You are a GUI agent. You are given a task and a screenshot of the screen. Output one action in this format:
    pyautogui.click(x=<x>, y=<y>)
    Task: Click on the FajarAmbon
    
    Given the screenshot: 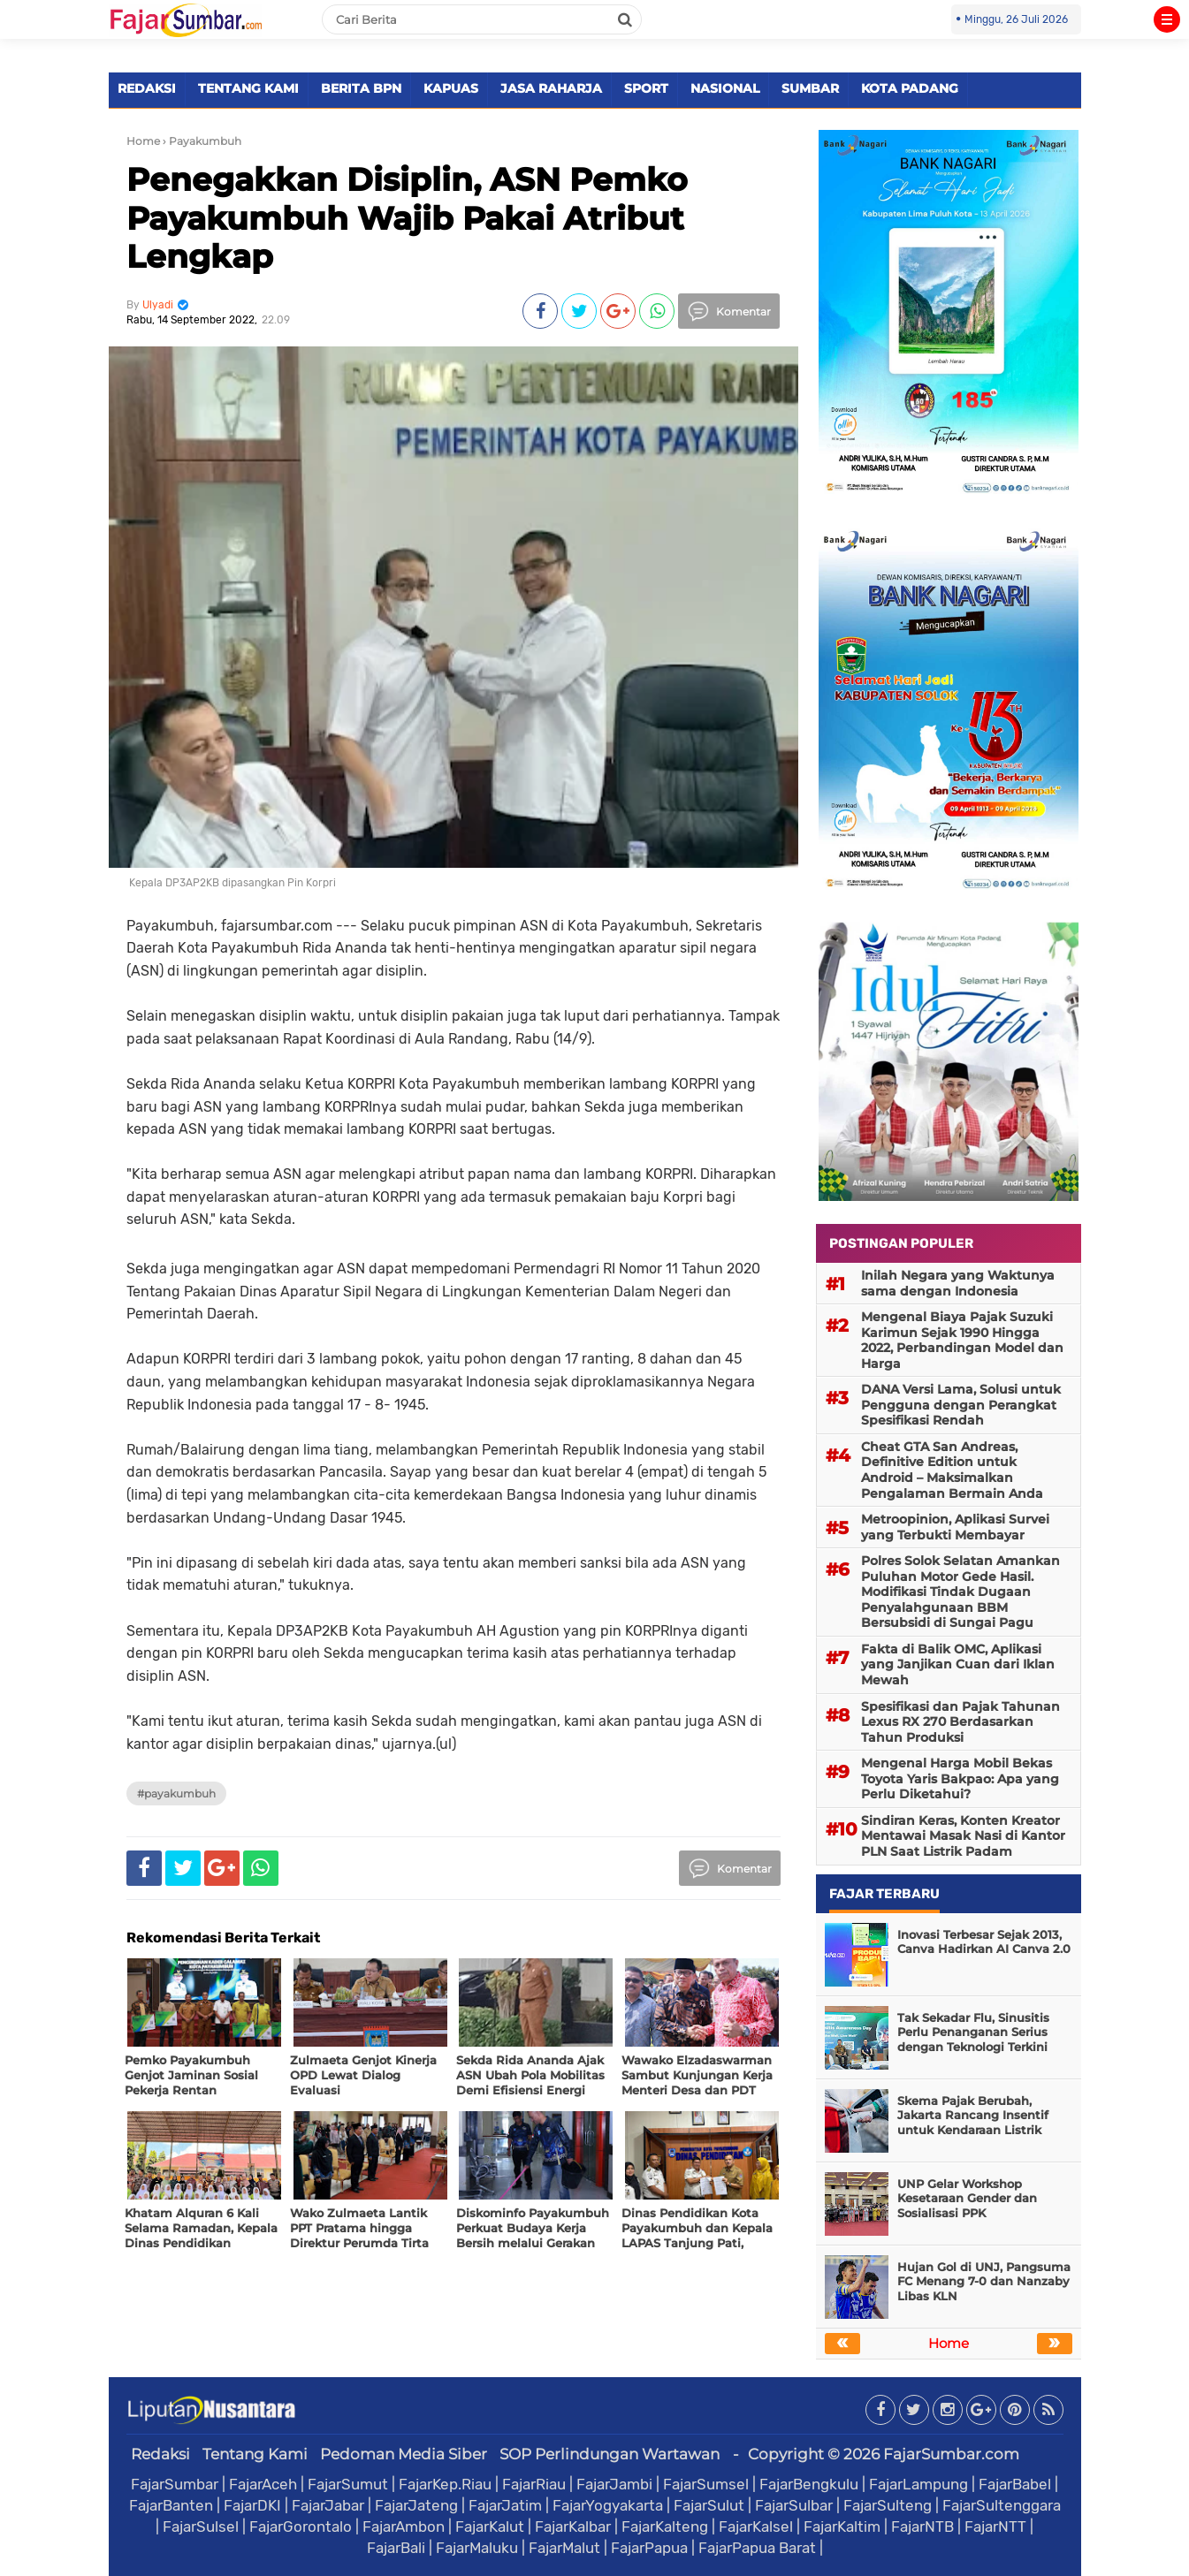 What is the action you would take?
    pyautogui.click(x=403, y=2526)
    